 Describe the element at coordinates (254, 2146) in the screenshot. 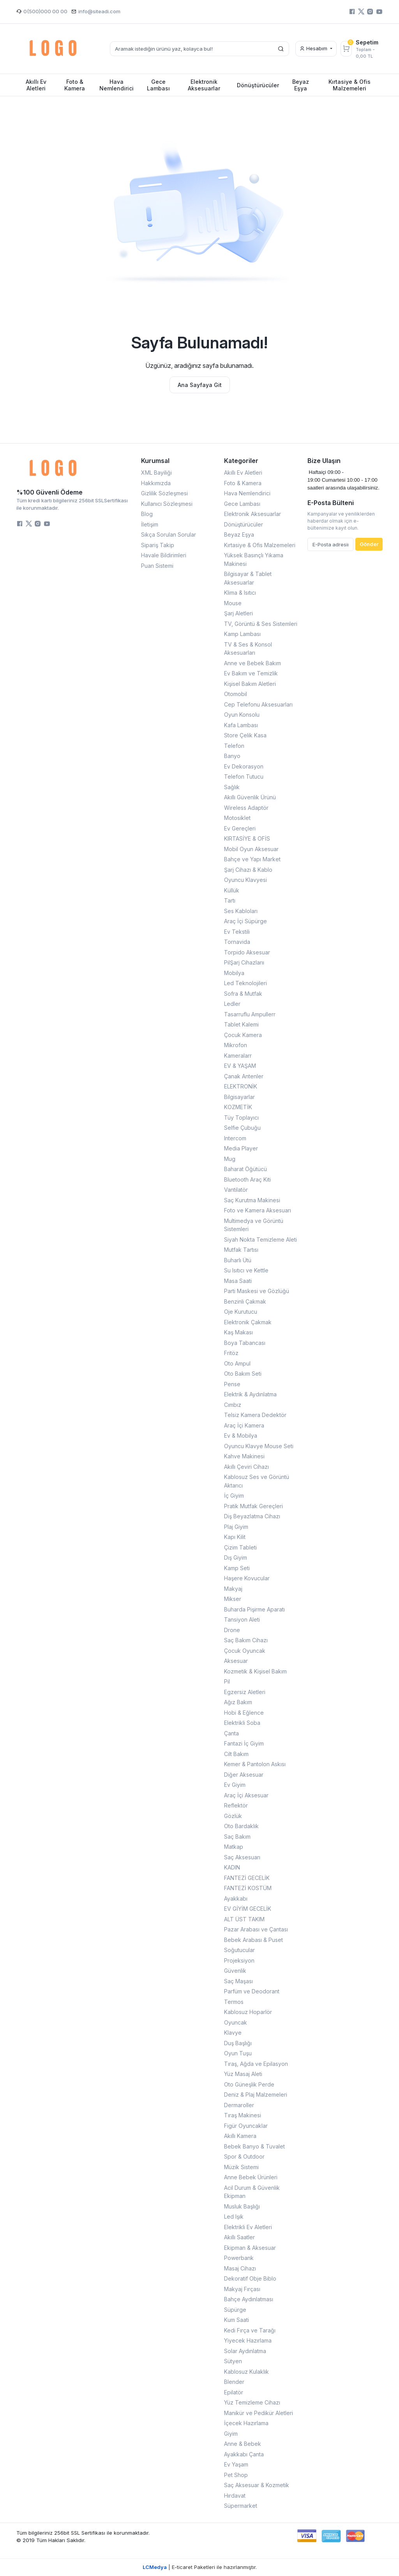

I see `Bebek Banyo & Tuvalet` at that location.